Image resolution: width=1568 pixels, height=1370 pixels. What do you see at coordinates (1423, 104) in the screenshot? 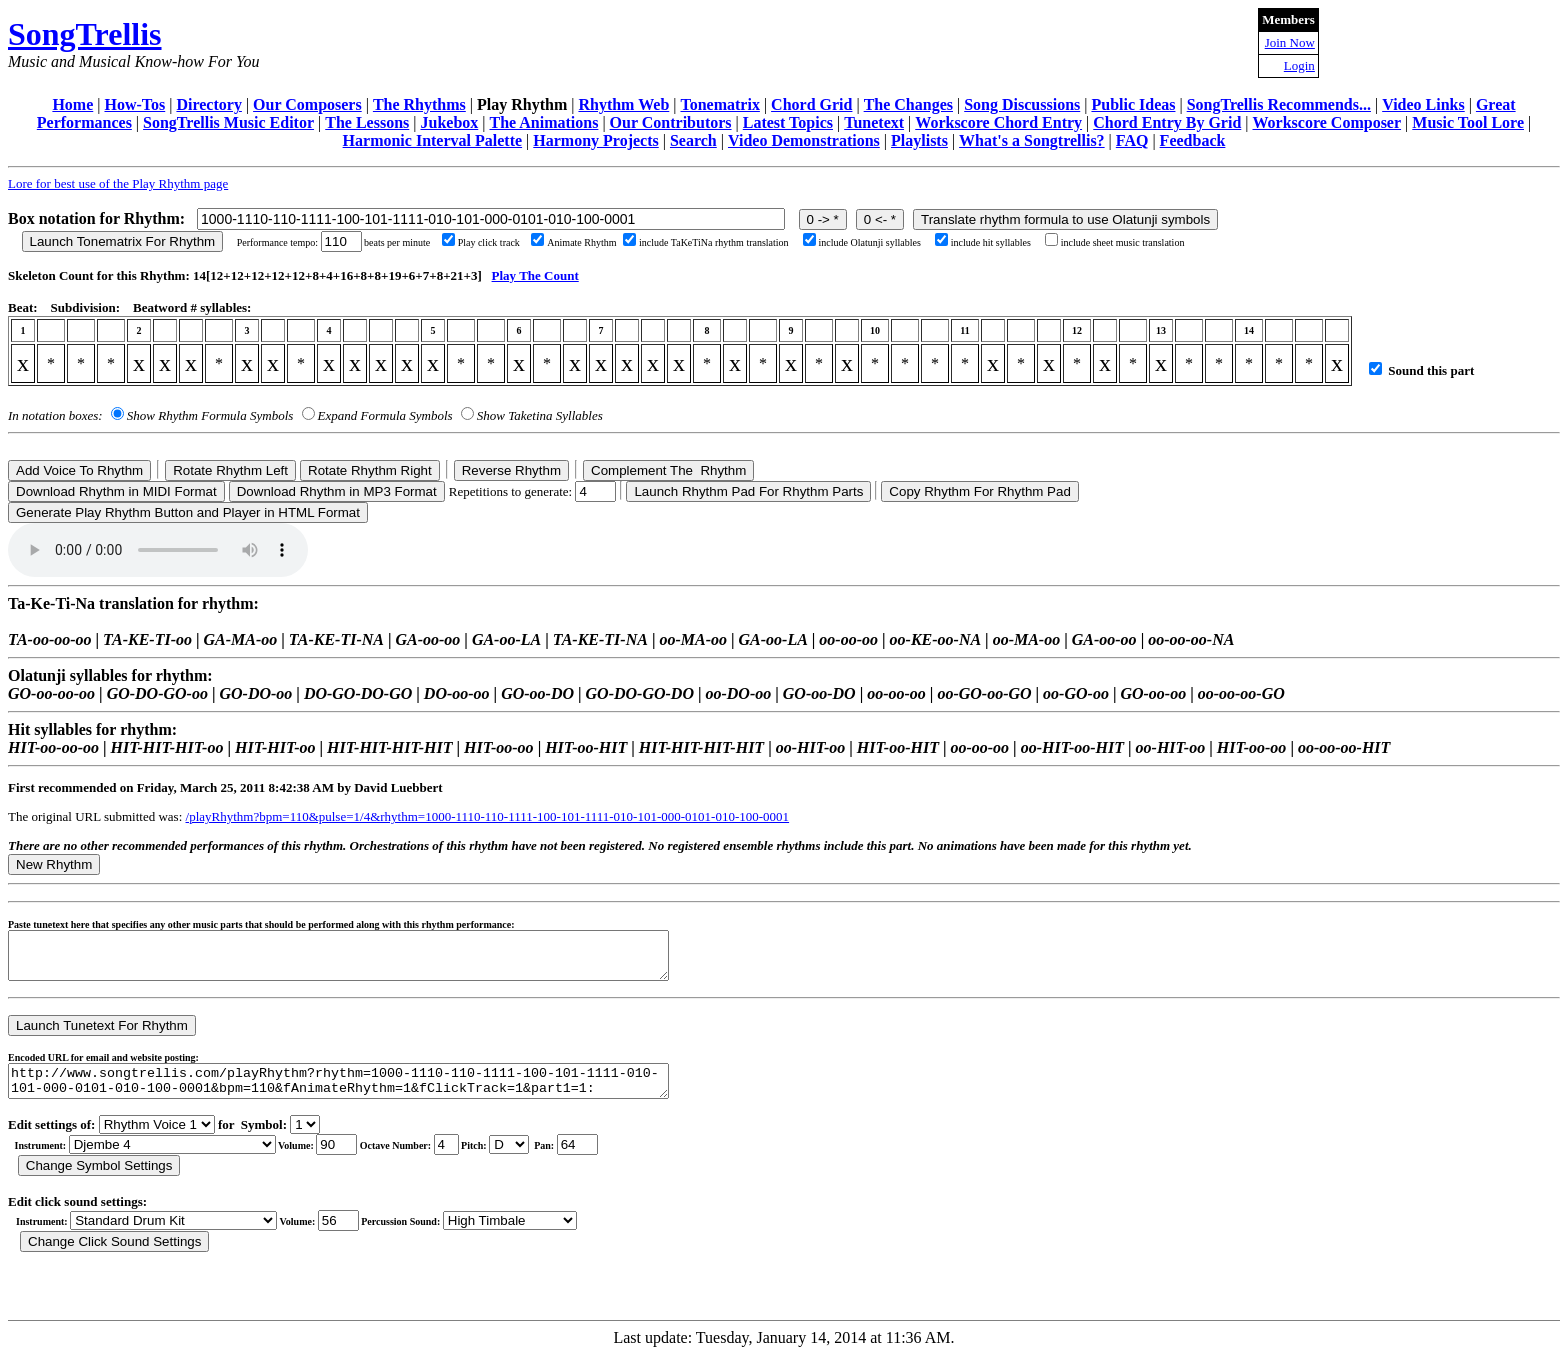
I see `Video Links` at bounding box center [1423, 104].